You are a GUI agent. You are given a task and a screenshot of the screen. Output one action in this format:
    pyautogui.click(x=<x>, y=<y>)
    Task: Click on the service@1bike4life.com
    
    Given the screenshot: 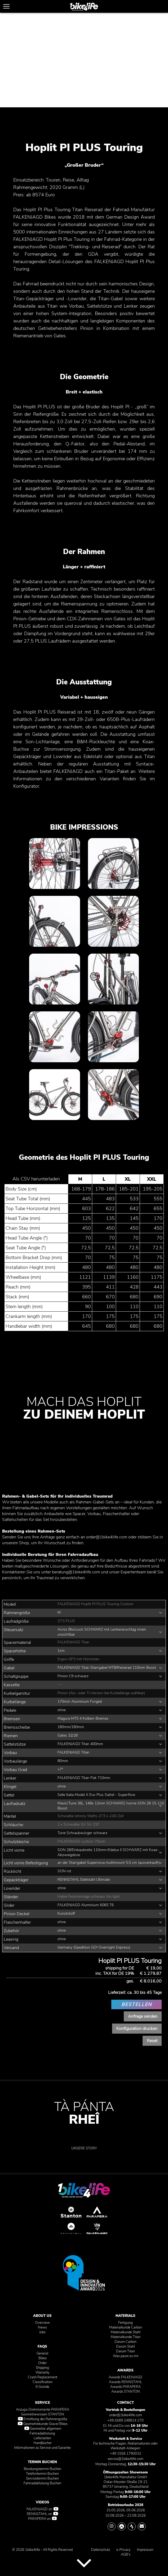 What is the action you would take?
    pyautogui.click(x=125, y=2459)
    